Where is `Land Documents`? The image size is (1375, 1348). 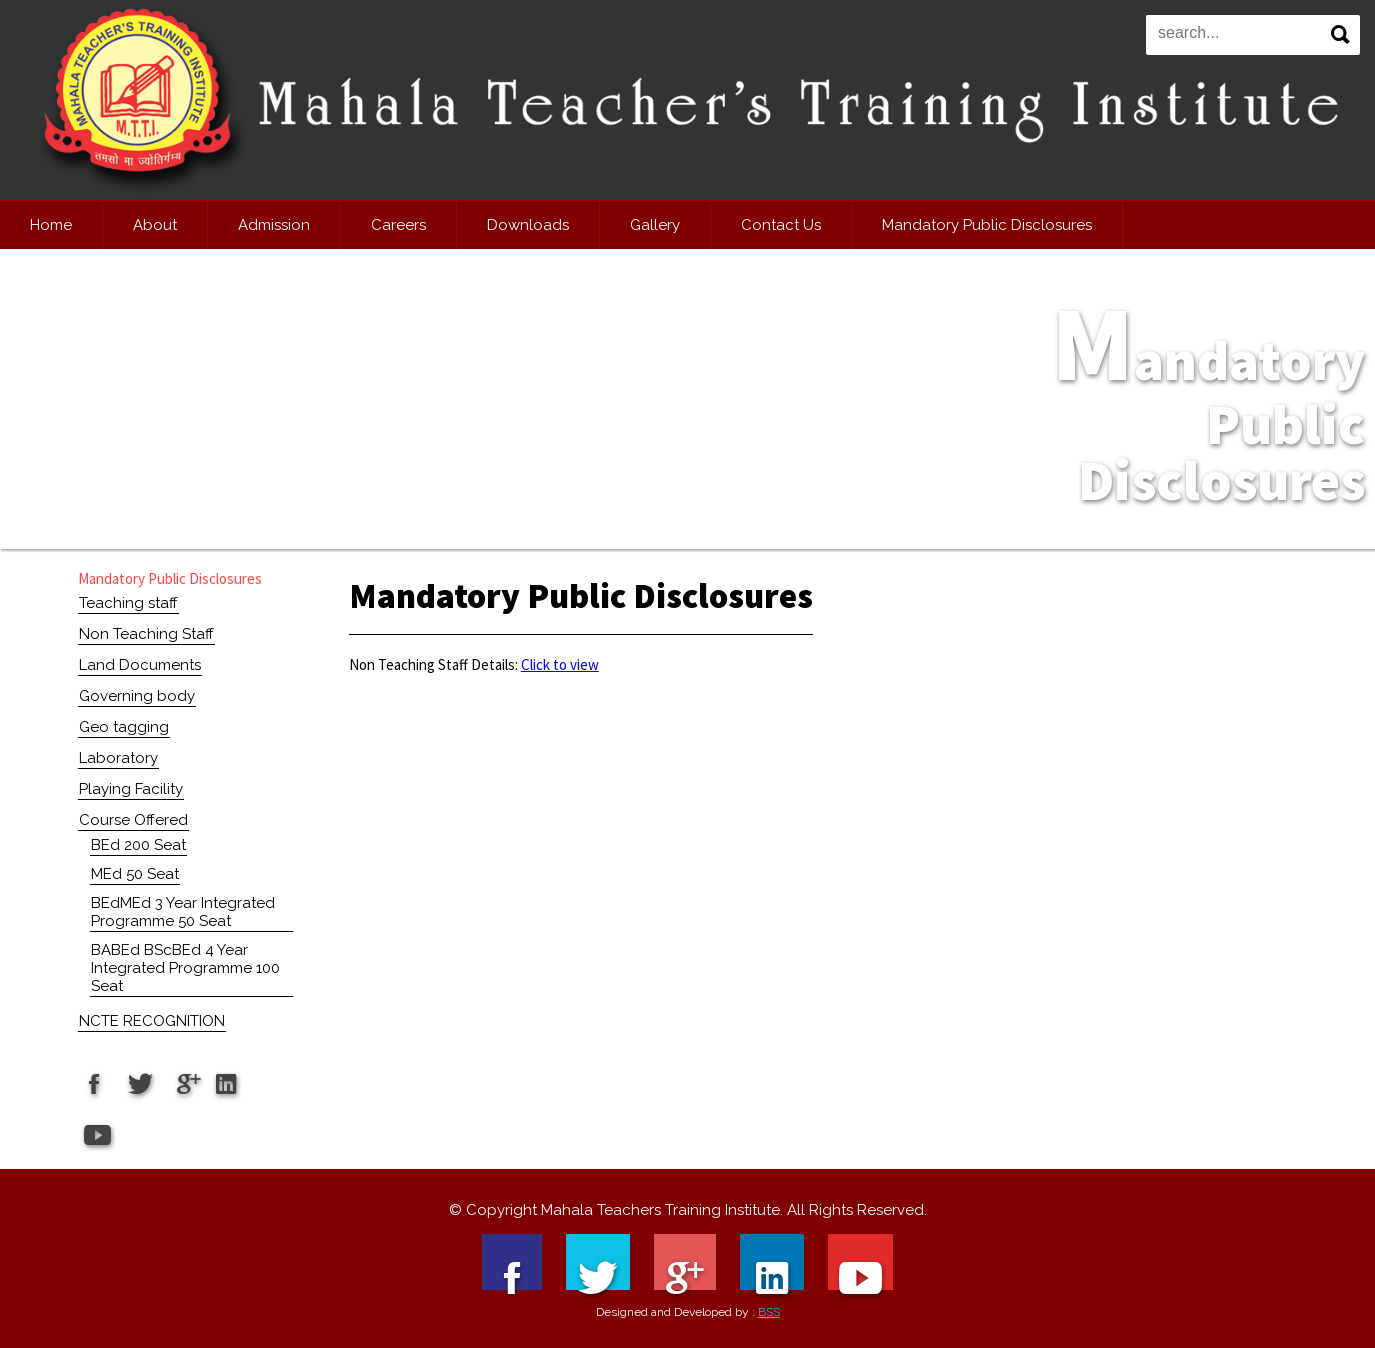
Land Documents is located at coordinates (140, 665).